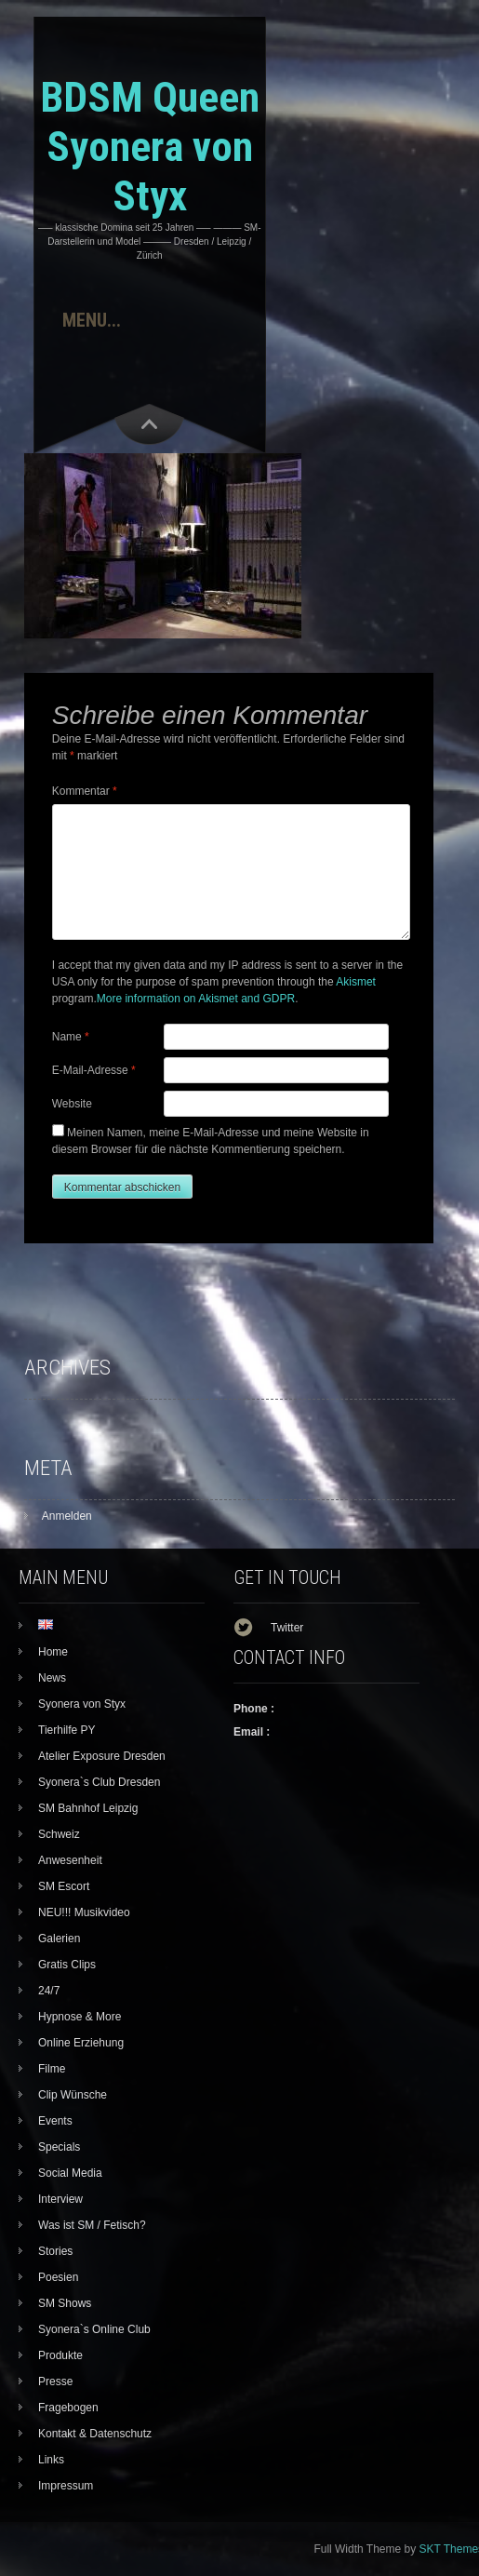 Image resolution: width=479 pixels, height=2576 pixels. Describe the element at coordinates (59, 2146) in the screenshot. I see `Specials` at that location.